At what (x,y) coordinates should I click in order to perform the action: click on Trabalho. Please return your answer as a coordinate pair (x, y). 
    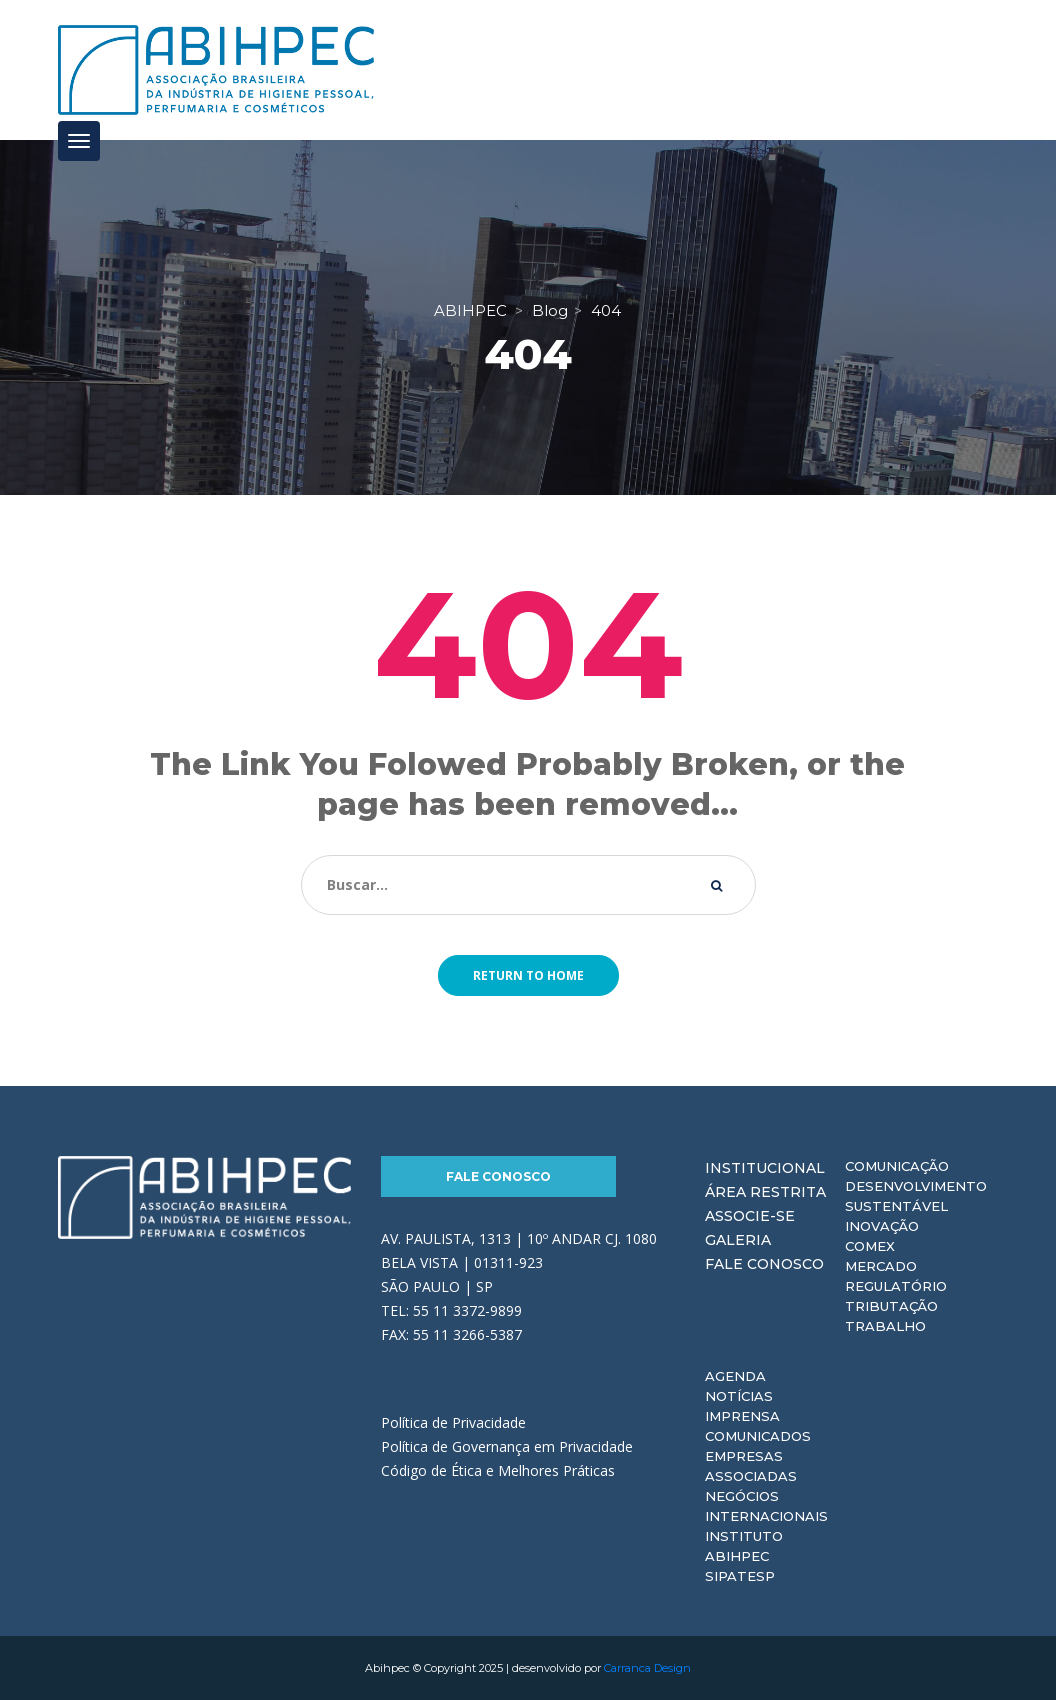
    Looking at the image, I should click on (885, 1326).